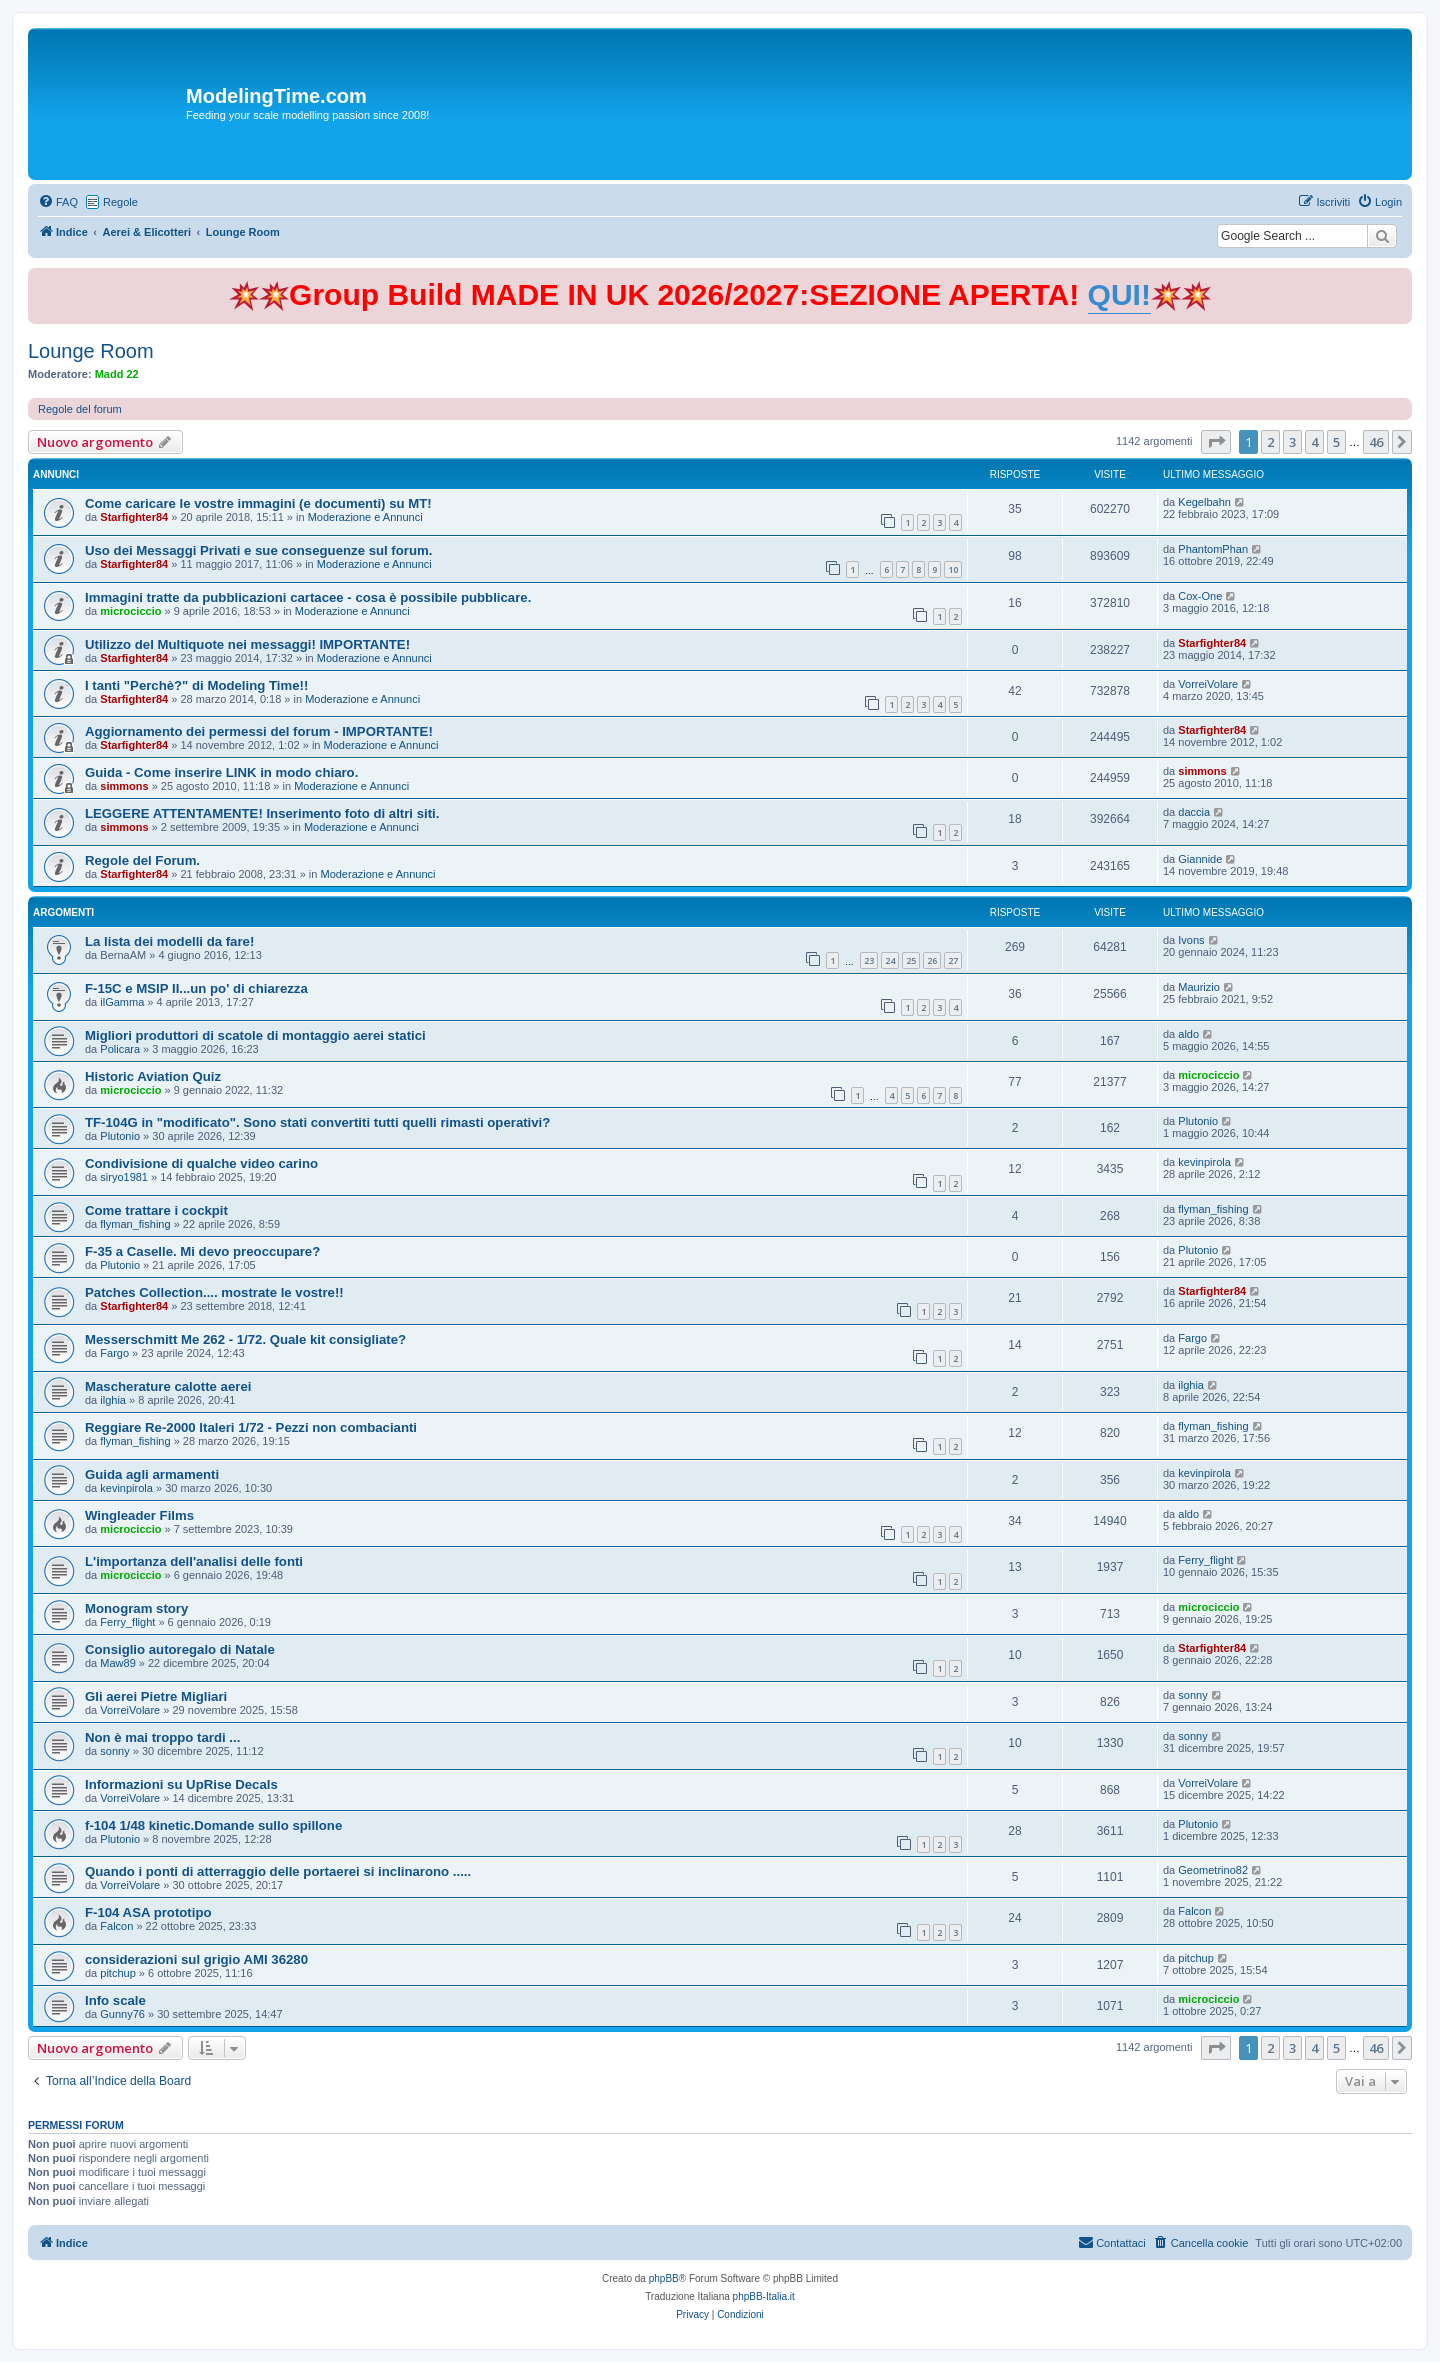 This screenshot has height=2362, width=1440. I want to click on I tanti "Perchè?" di Modeling Time!!, so click(196, 685).